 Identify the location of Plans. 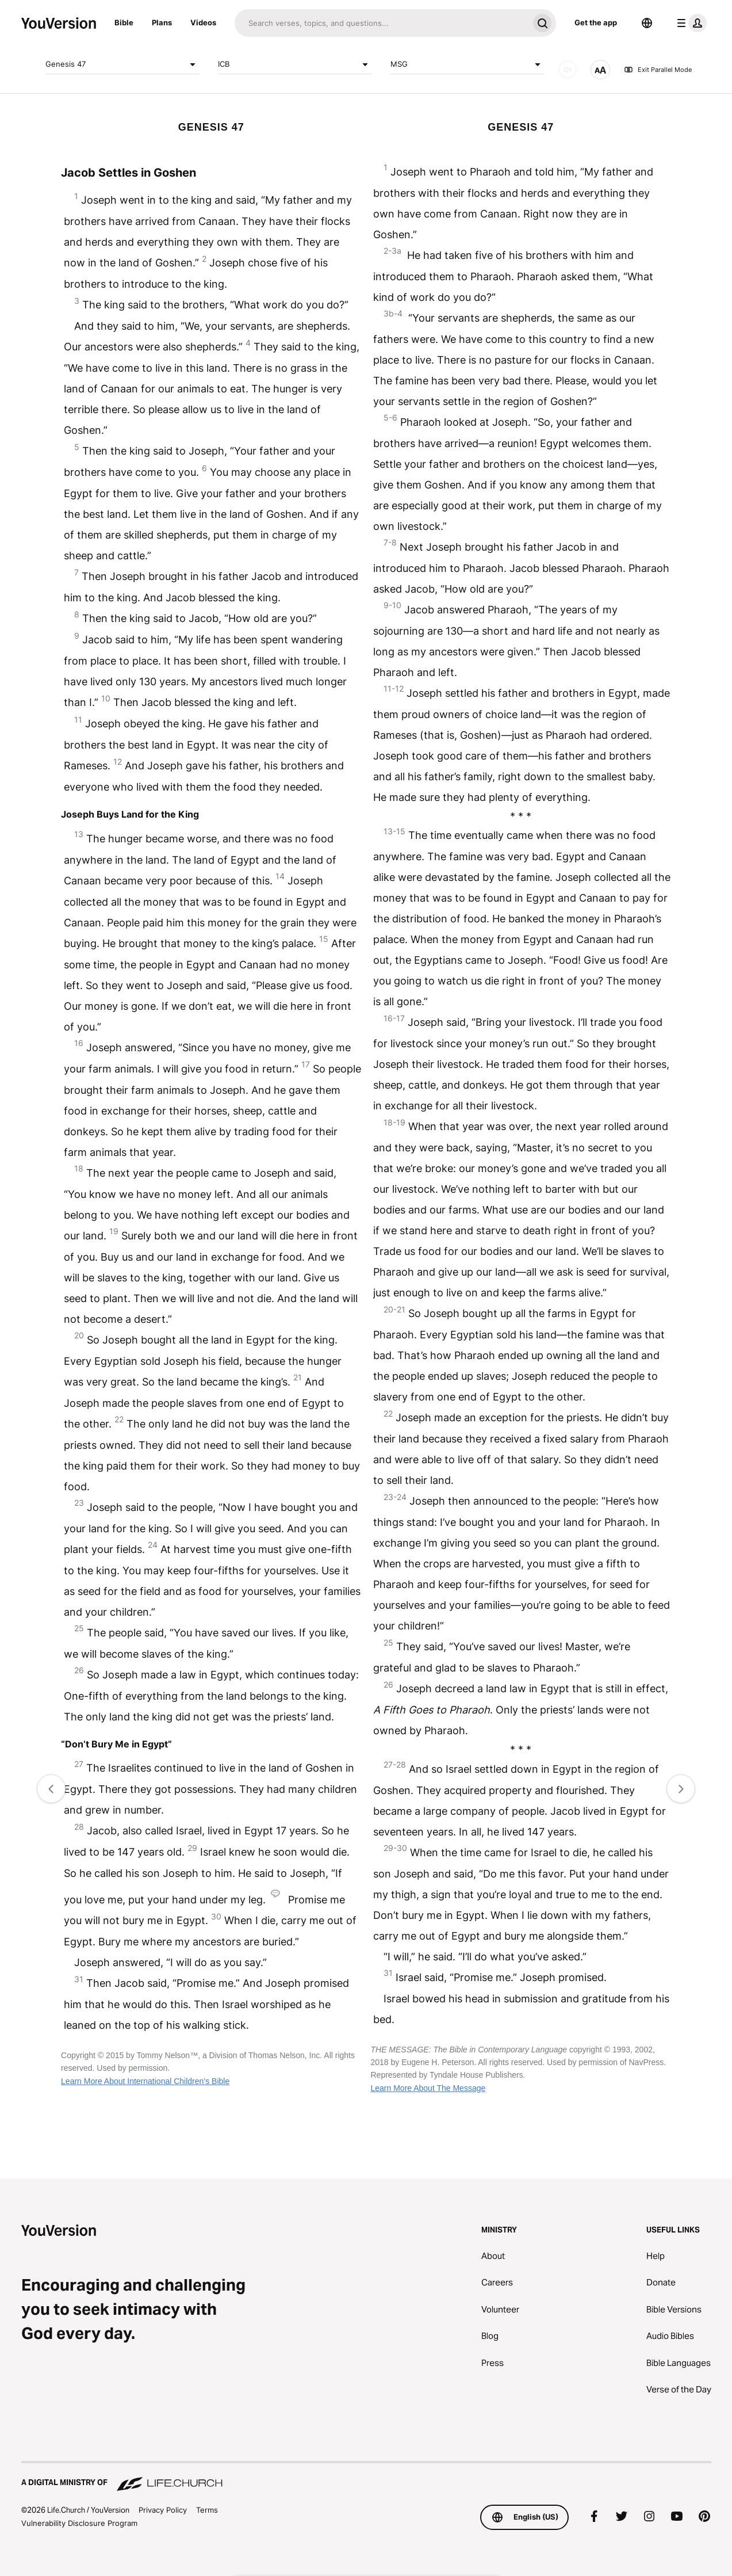
(162, 22).